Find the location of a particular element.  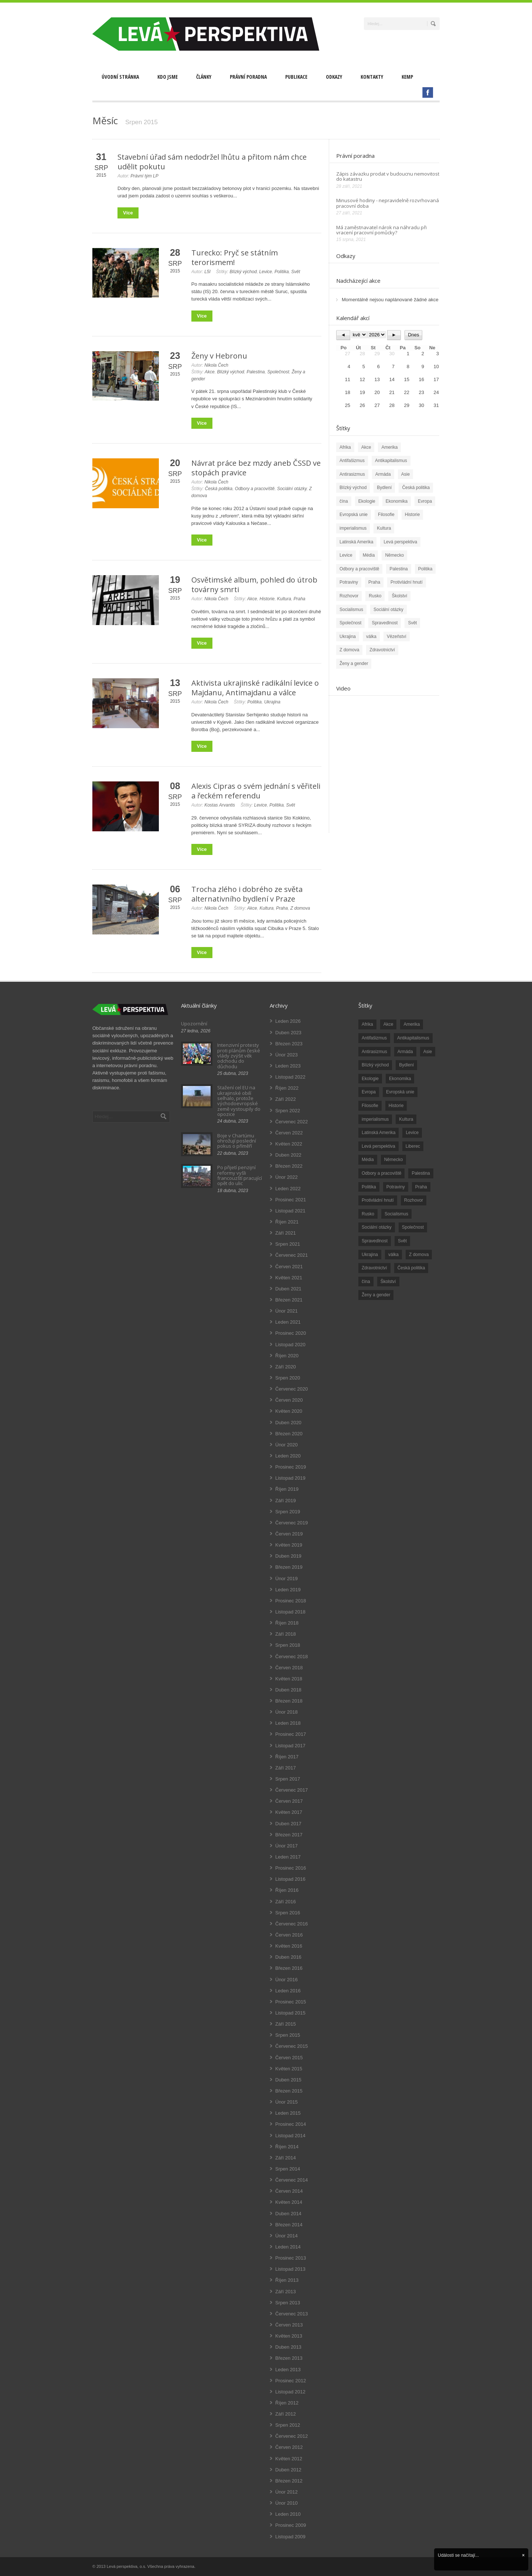

Listopad 2015 is located at coordinates (290, 2013).